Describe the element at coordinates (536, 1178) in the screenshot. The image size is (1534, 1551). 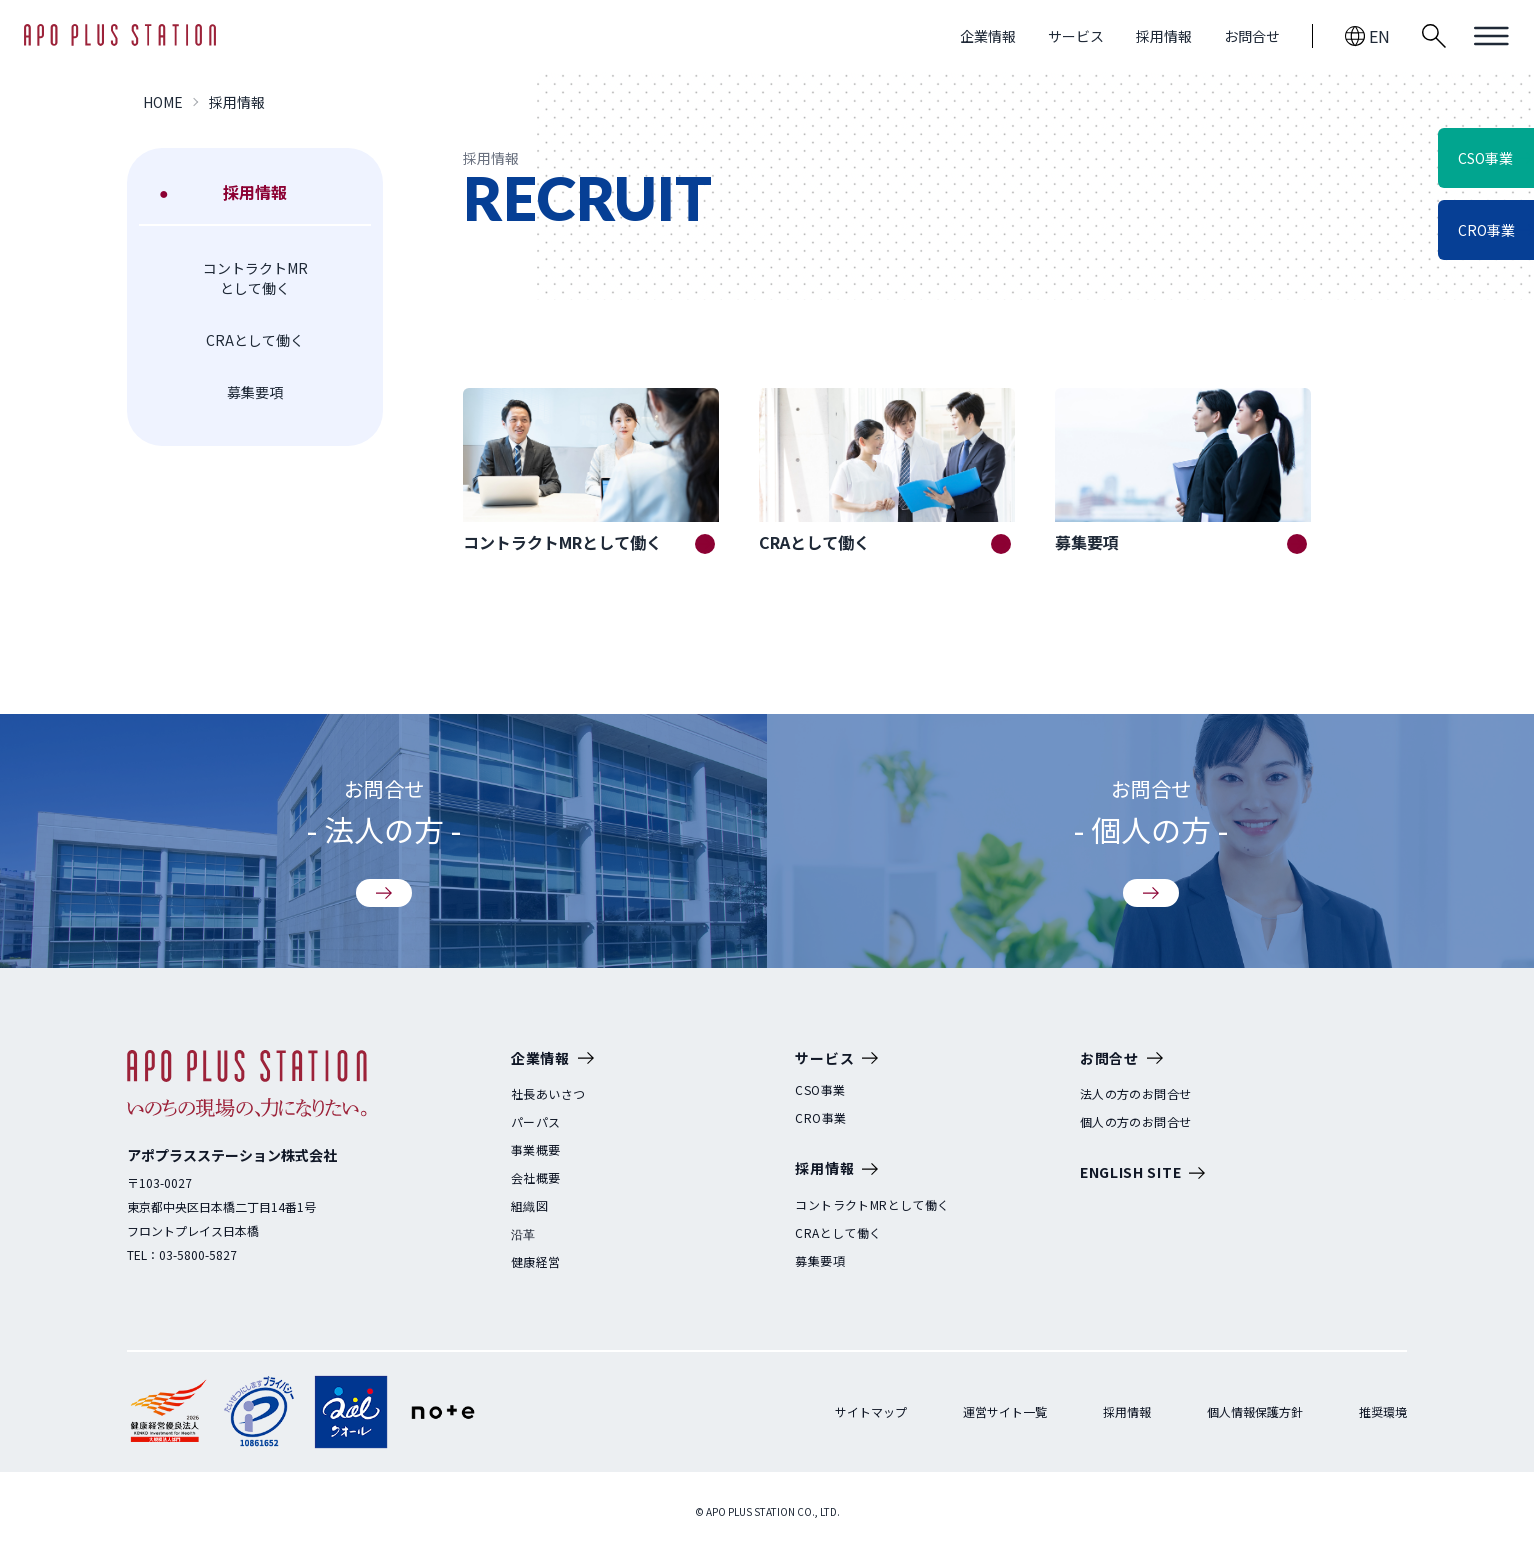
I see `会社概要` at that location.